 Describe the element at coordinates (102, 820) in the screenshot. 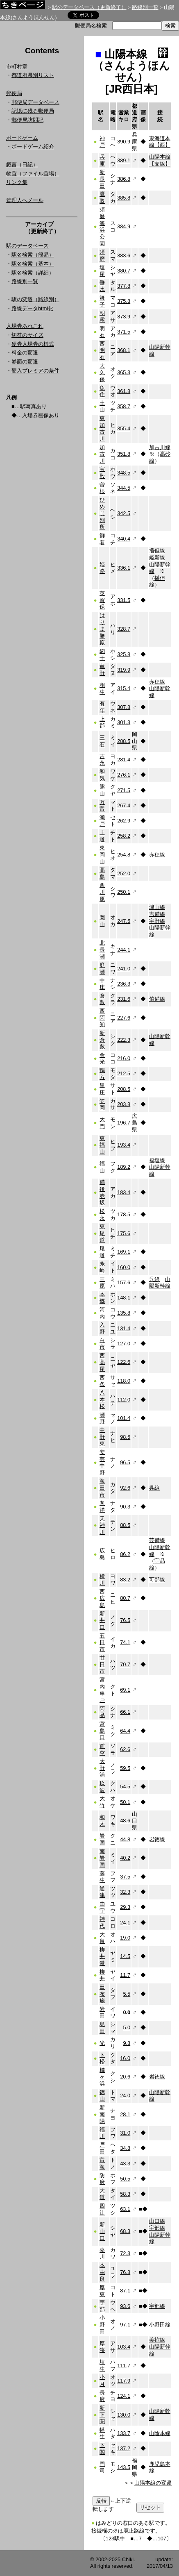

I see `瀬戸` at that location.